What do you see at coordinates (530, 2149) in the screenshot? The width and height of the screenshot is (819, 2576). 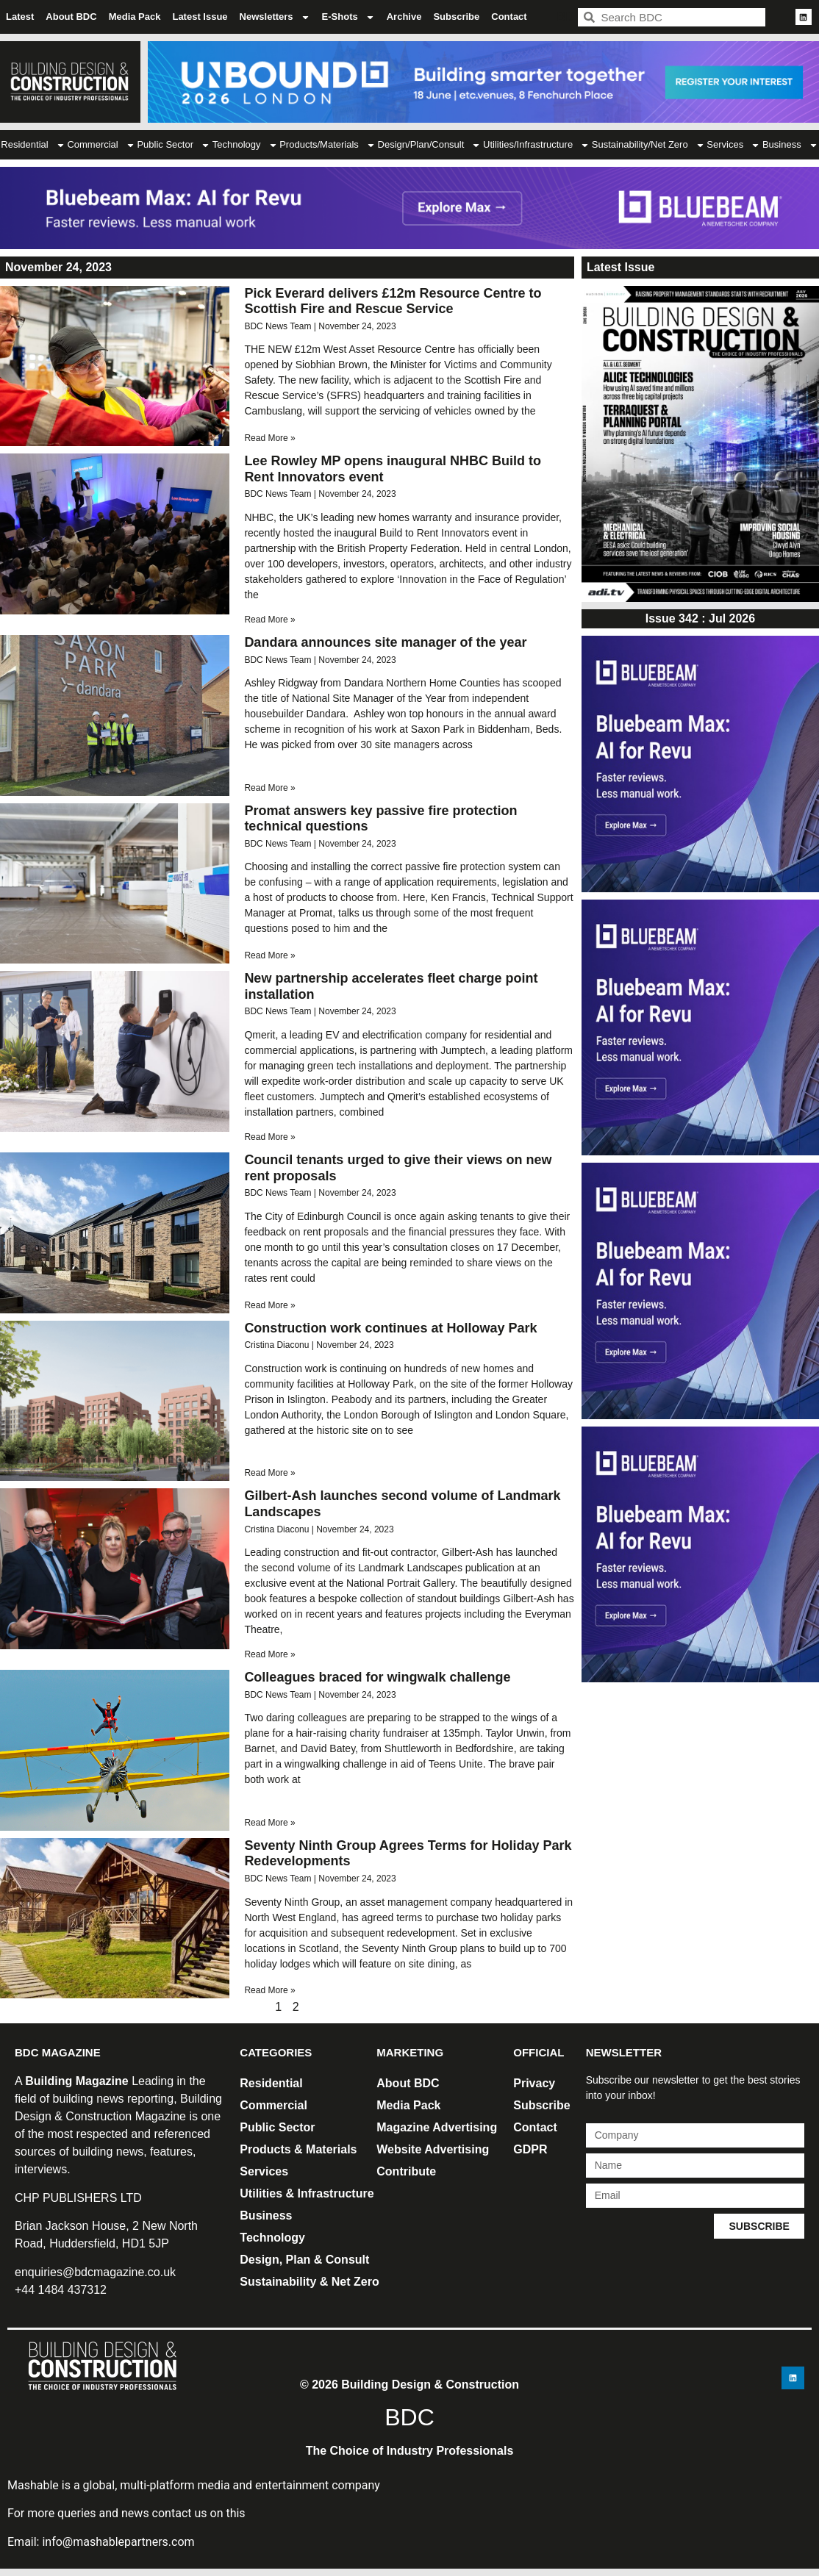 I see `GDPR` at bounding box center [530, 2149].